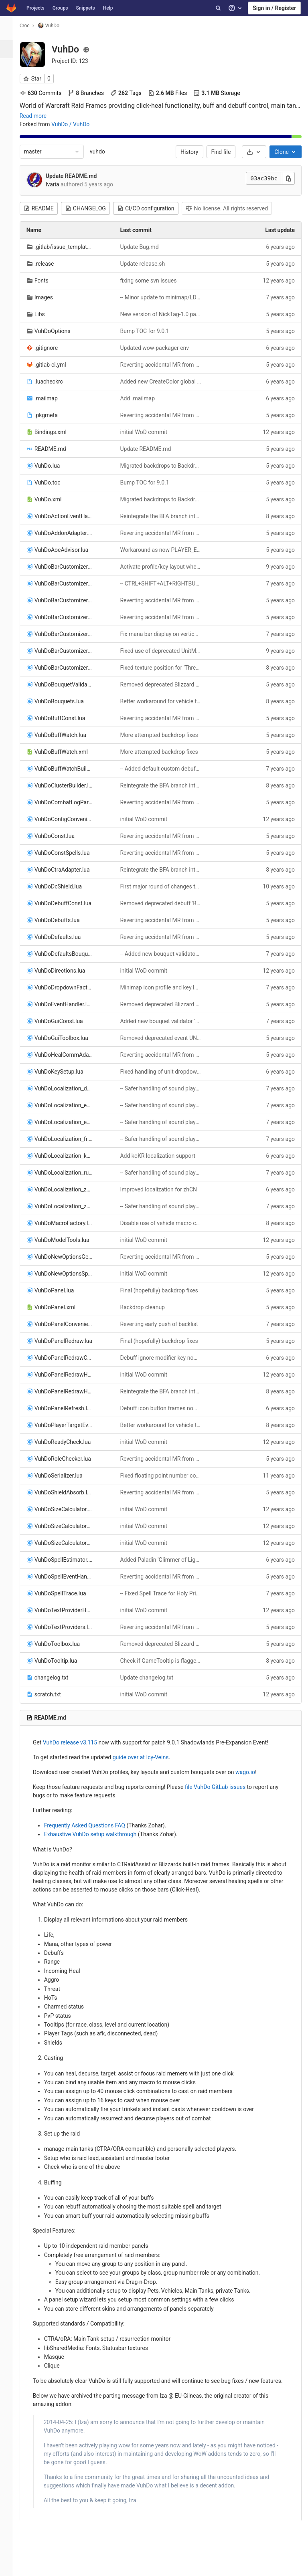 Image resolution: width=308 pixels, height=2576 pixels. What do you see at coordinates (162, 1156) in the screenshot?
I see `Add koKR localization support` at bounding box center [162, 1156].